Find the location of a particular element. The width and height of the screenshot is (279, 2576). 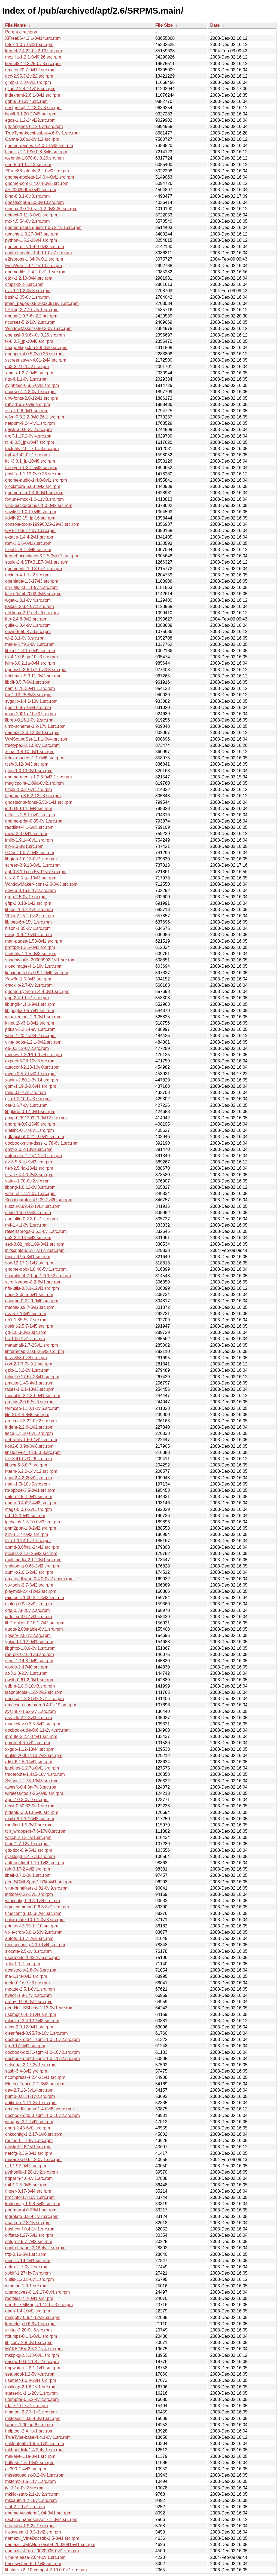

docbook-style-dsssl-1.76-6vl1.src.rpm is located at coordinates (41, 1143).